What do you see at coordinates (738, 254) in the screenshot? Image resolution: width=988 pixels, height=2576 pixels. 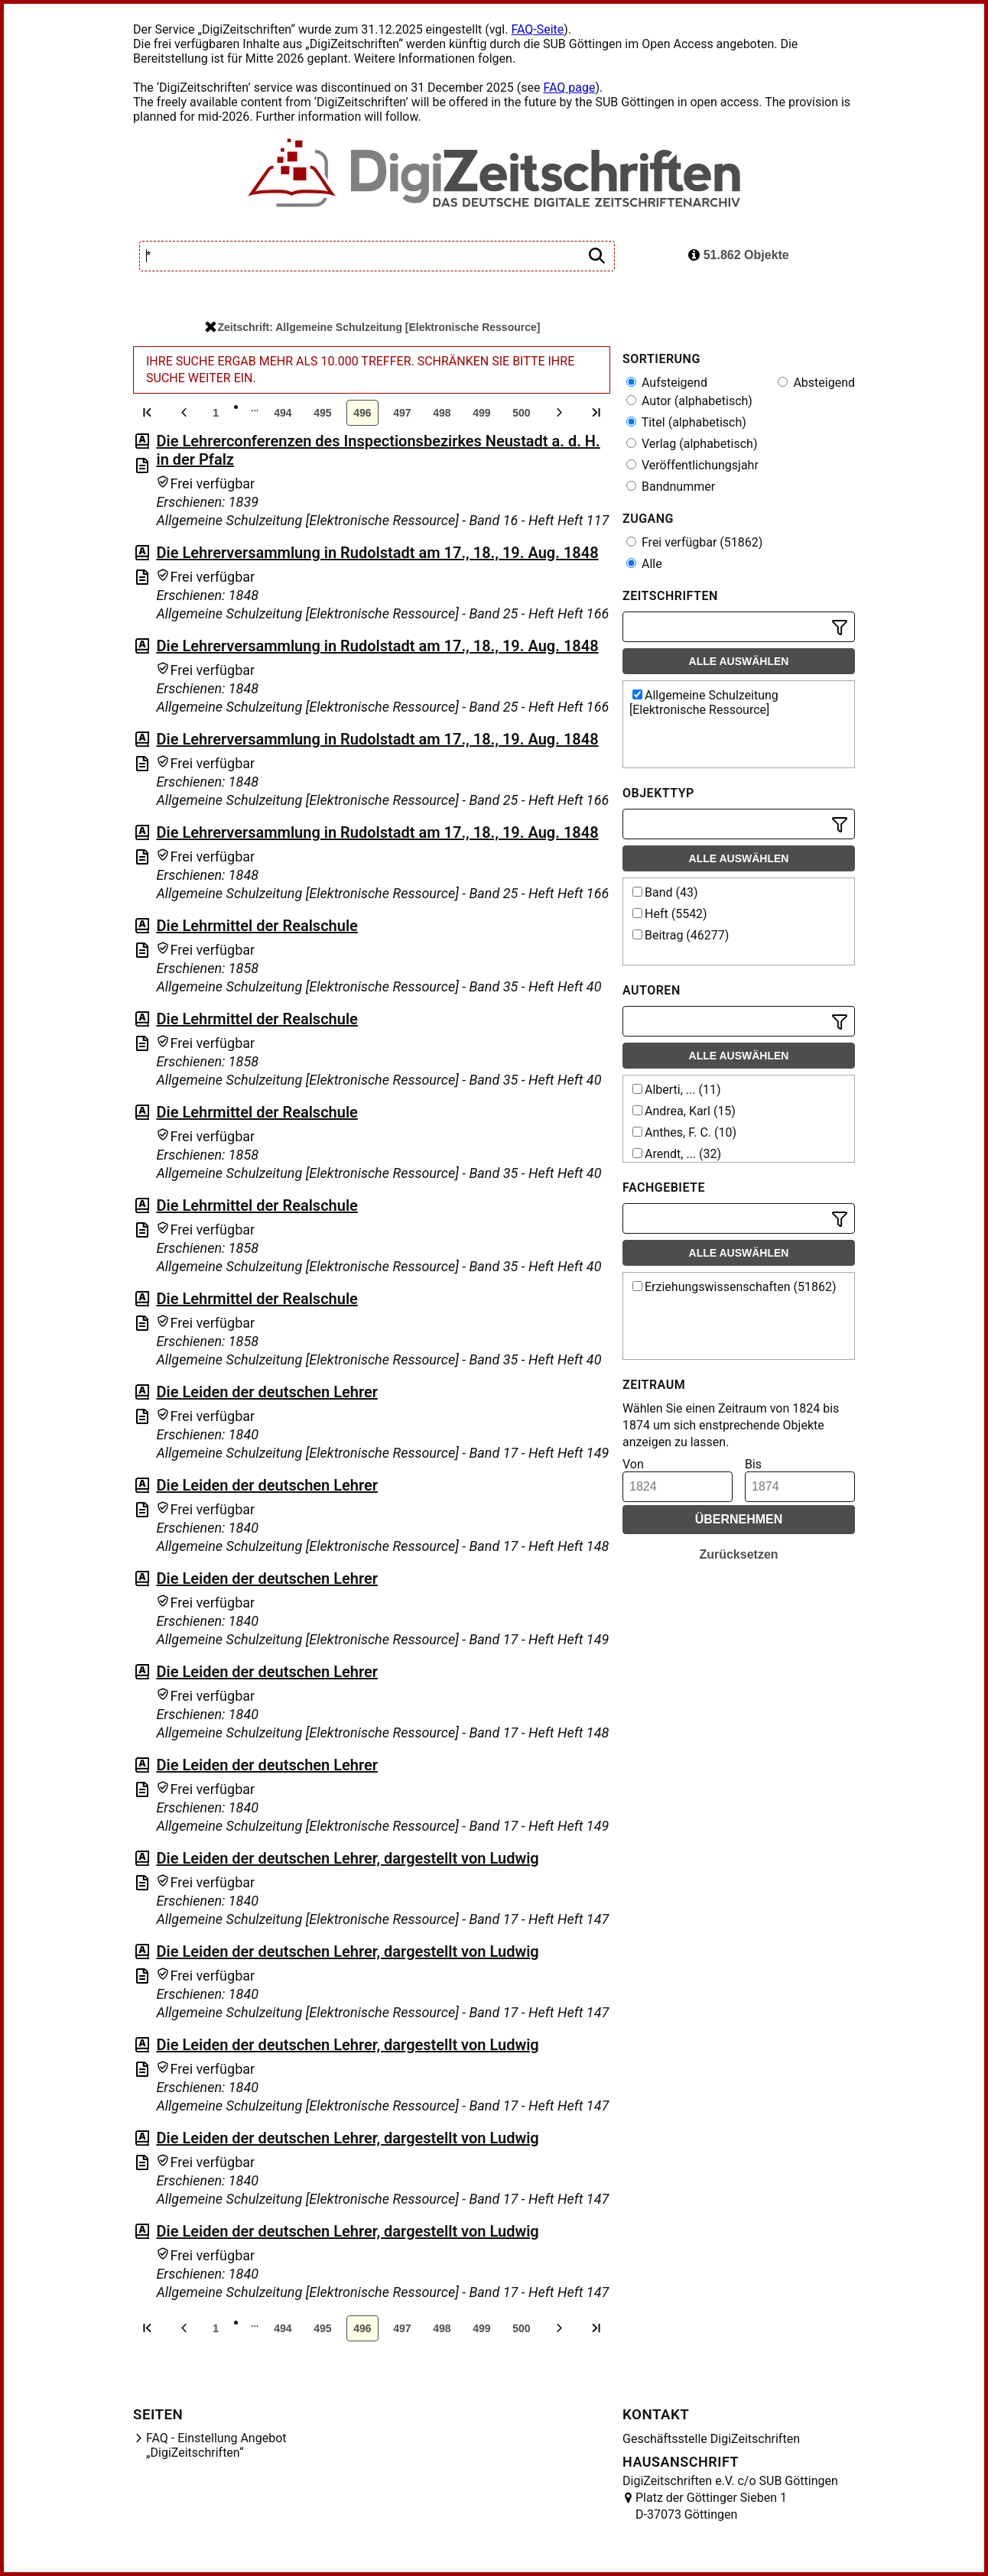 I see `51.862 Objekte` at bounding box center [738, 254].